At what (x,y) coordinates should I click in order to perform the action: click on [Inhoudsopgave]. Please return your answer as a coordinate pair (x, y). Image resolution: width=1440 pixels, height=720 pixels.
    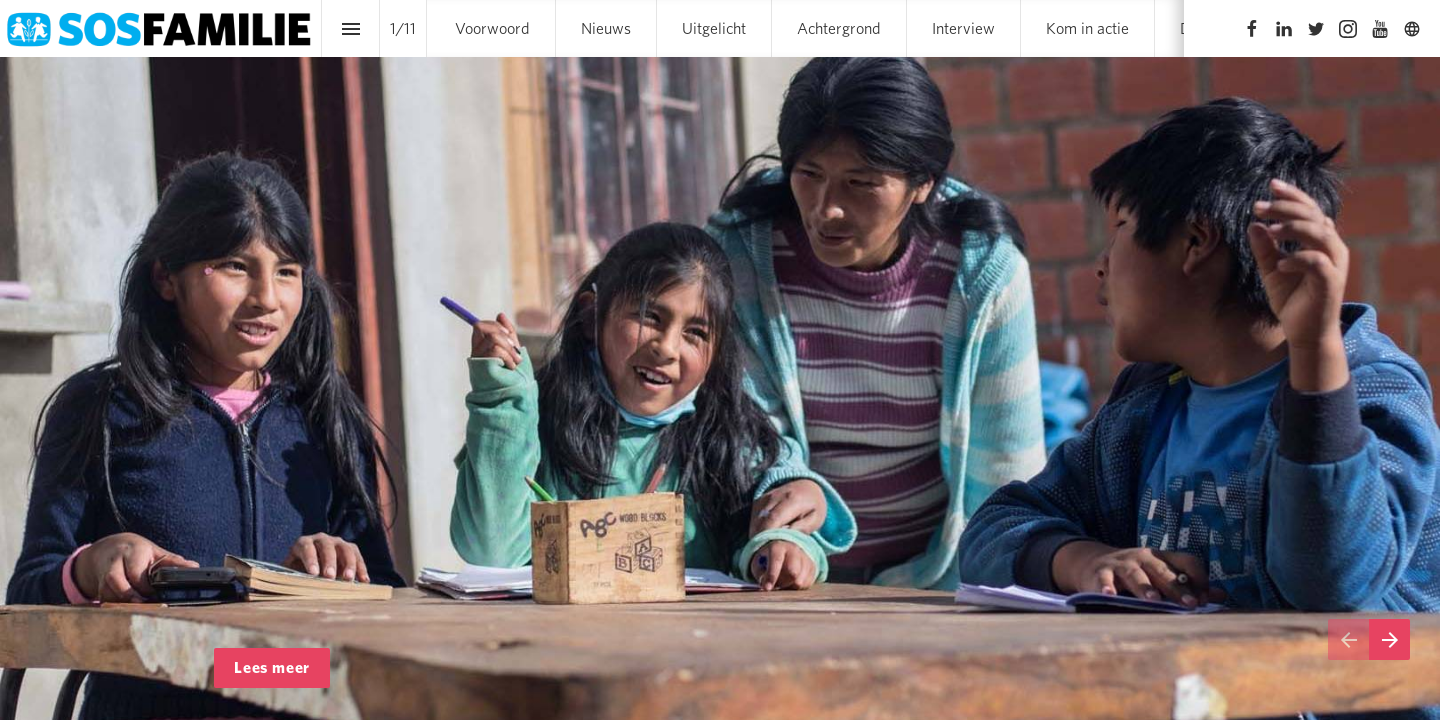
    Looking at the image, I should click on (350, 28).